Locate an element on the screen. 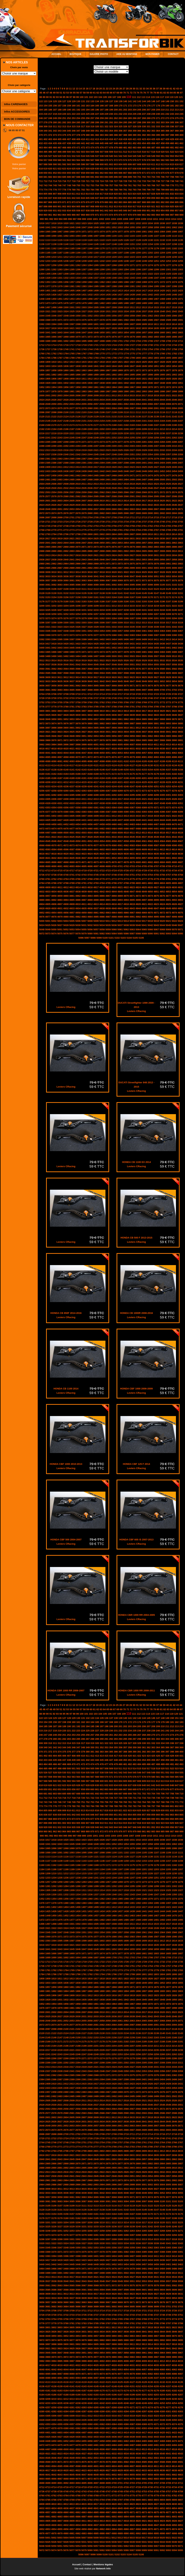 Image resolution: width=185 pixels, height=2576 pixels. 2010 is located at coordinates (102, 395).